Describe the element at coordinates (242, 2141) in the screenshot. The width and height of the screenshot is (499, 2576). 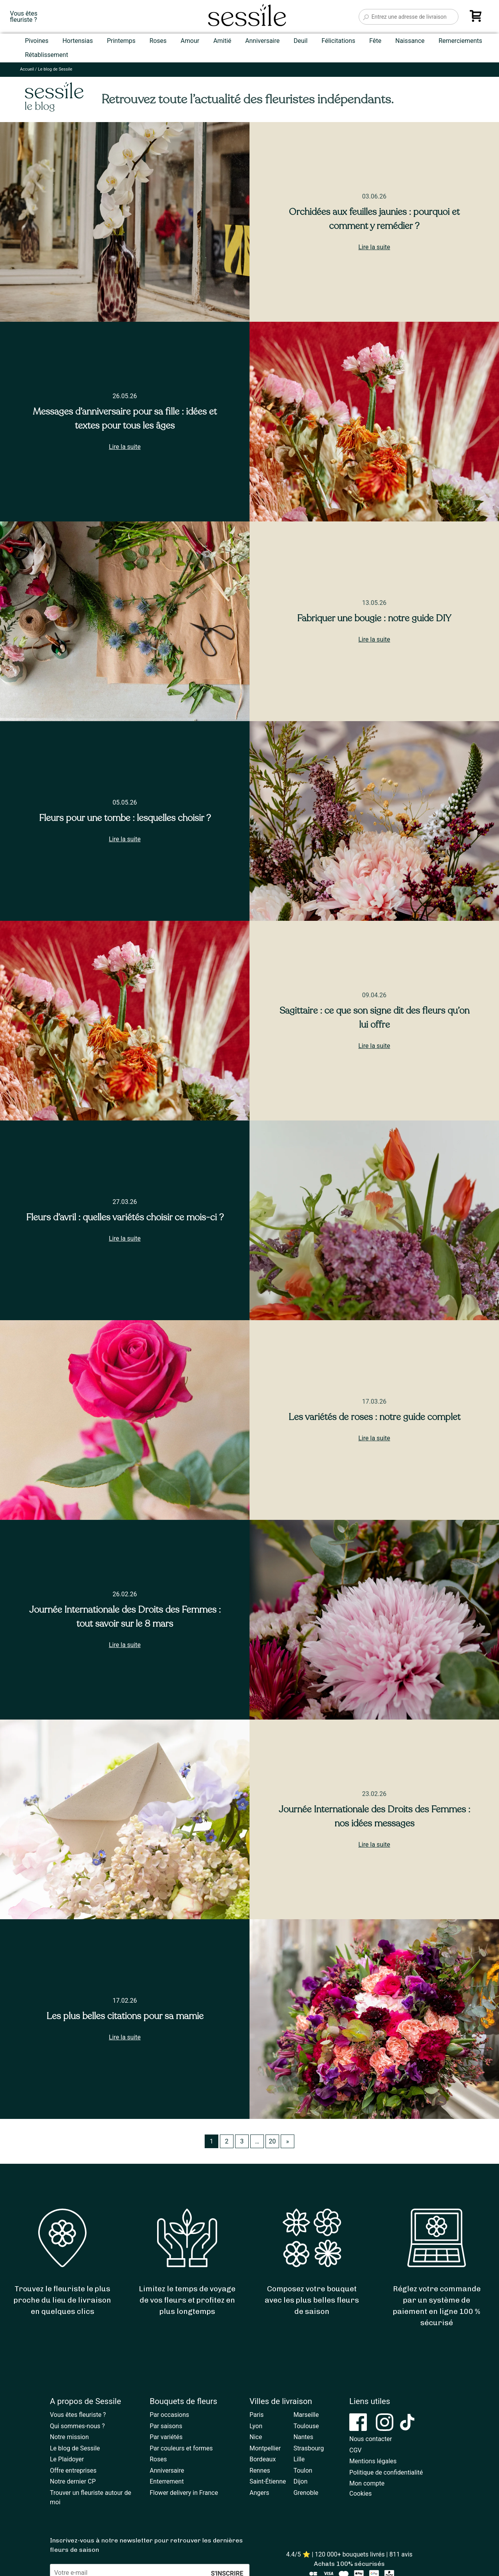
I see `3 [Page 3]` at that location.